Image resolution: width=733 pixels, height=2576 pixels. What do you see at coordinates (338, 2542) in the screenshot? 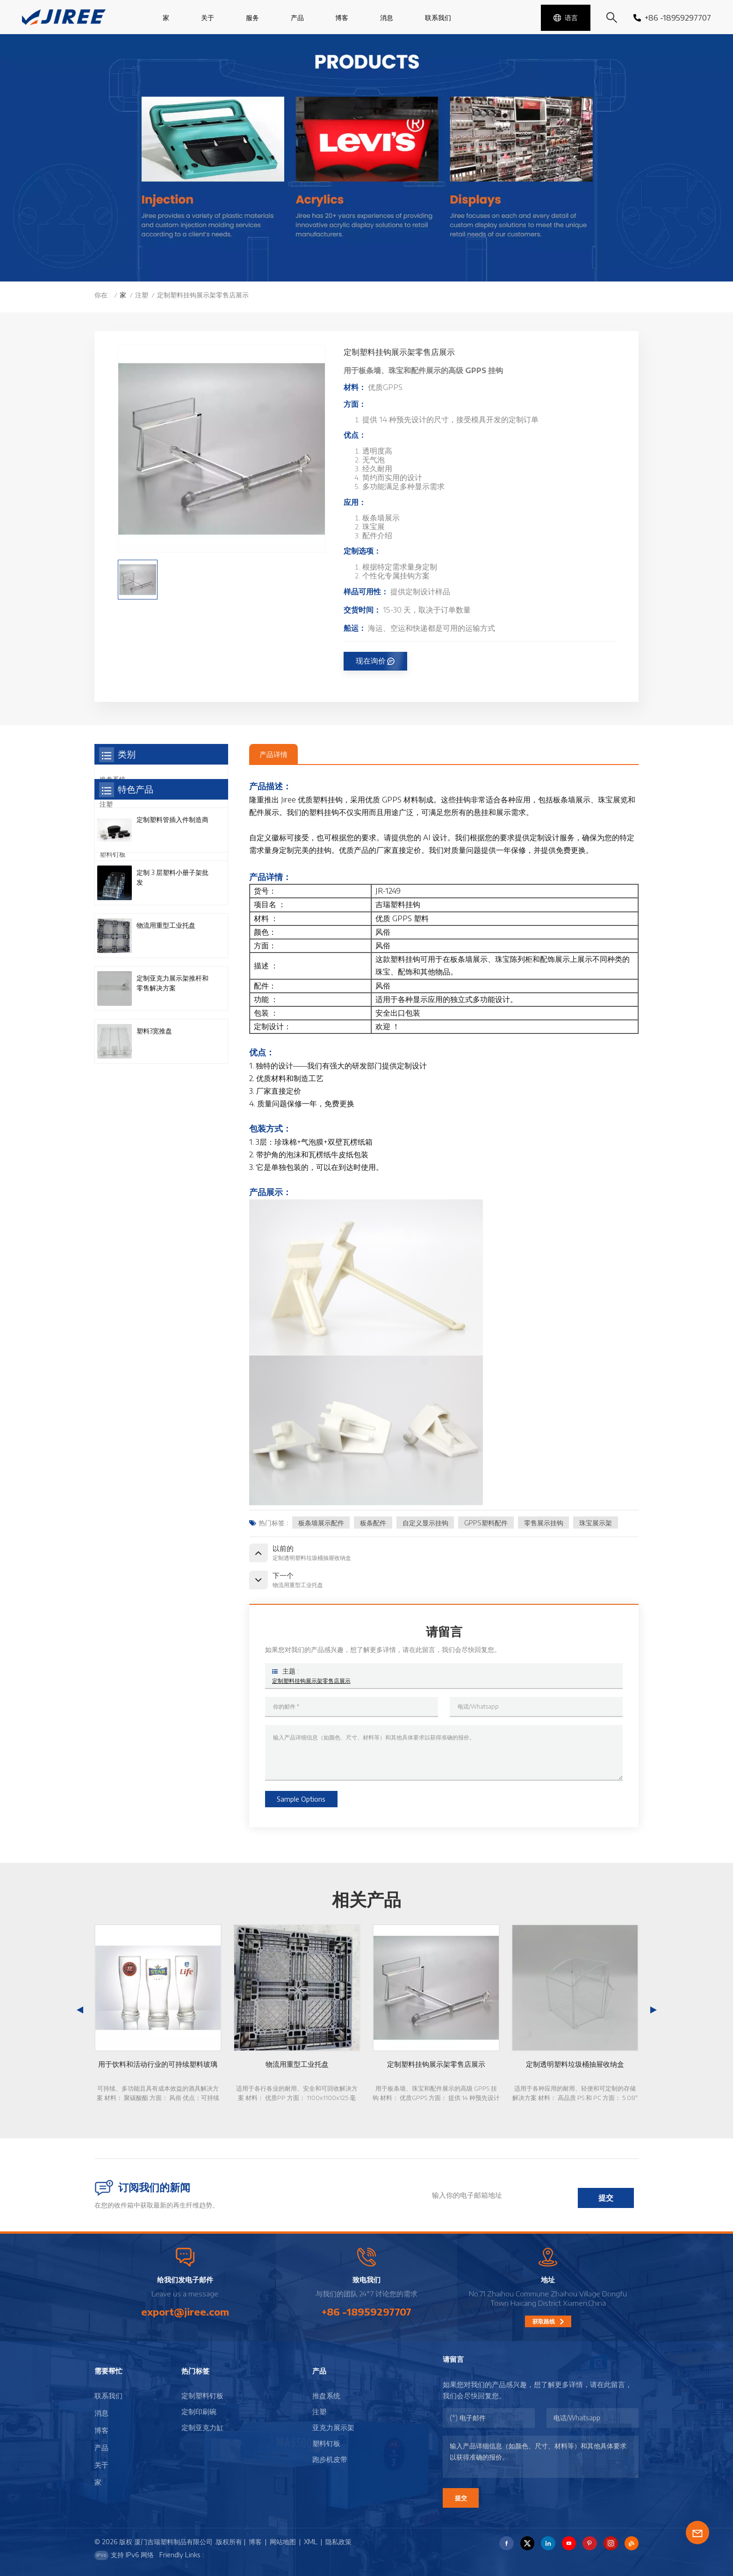
I see `隐私政策` at bounding box center [338, 2542].